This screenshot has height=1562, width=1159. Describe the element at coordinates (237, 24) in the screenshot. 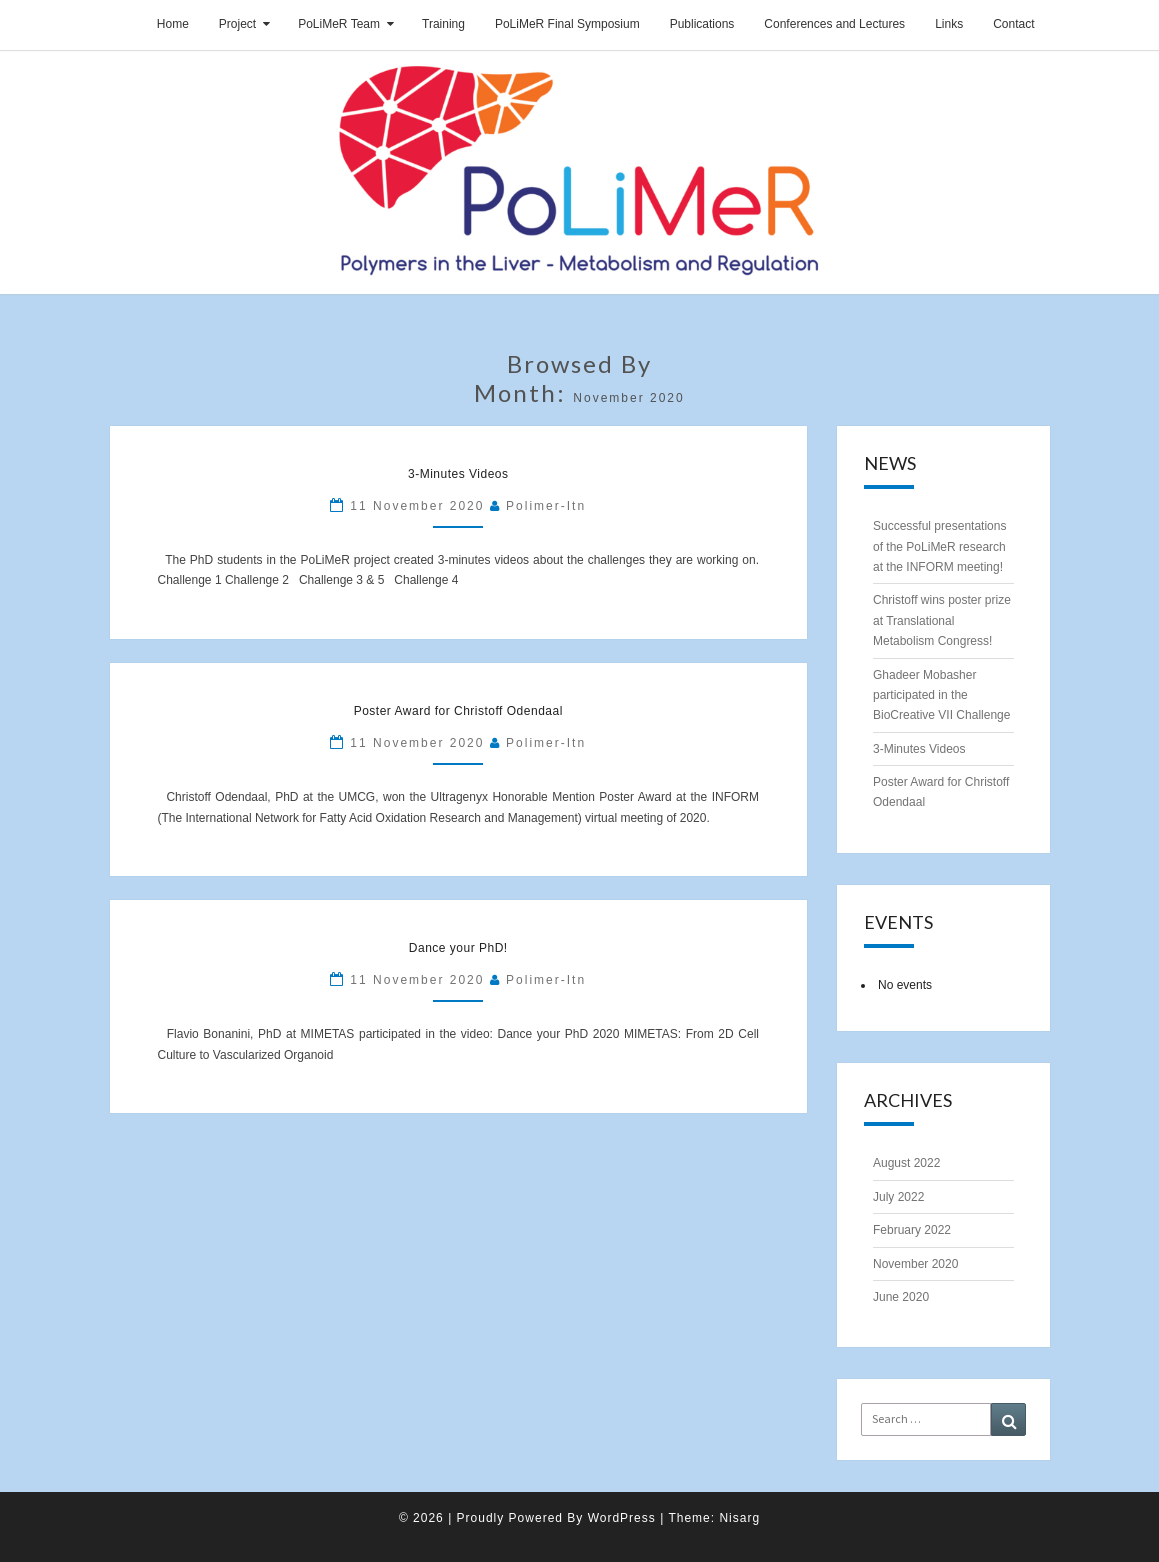

I see `Project` at that location.